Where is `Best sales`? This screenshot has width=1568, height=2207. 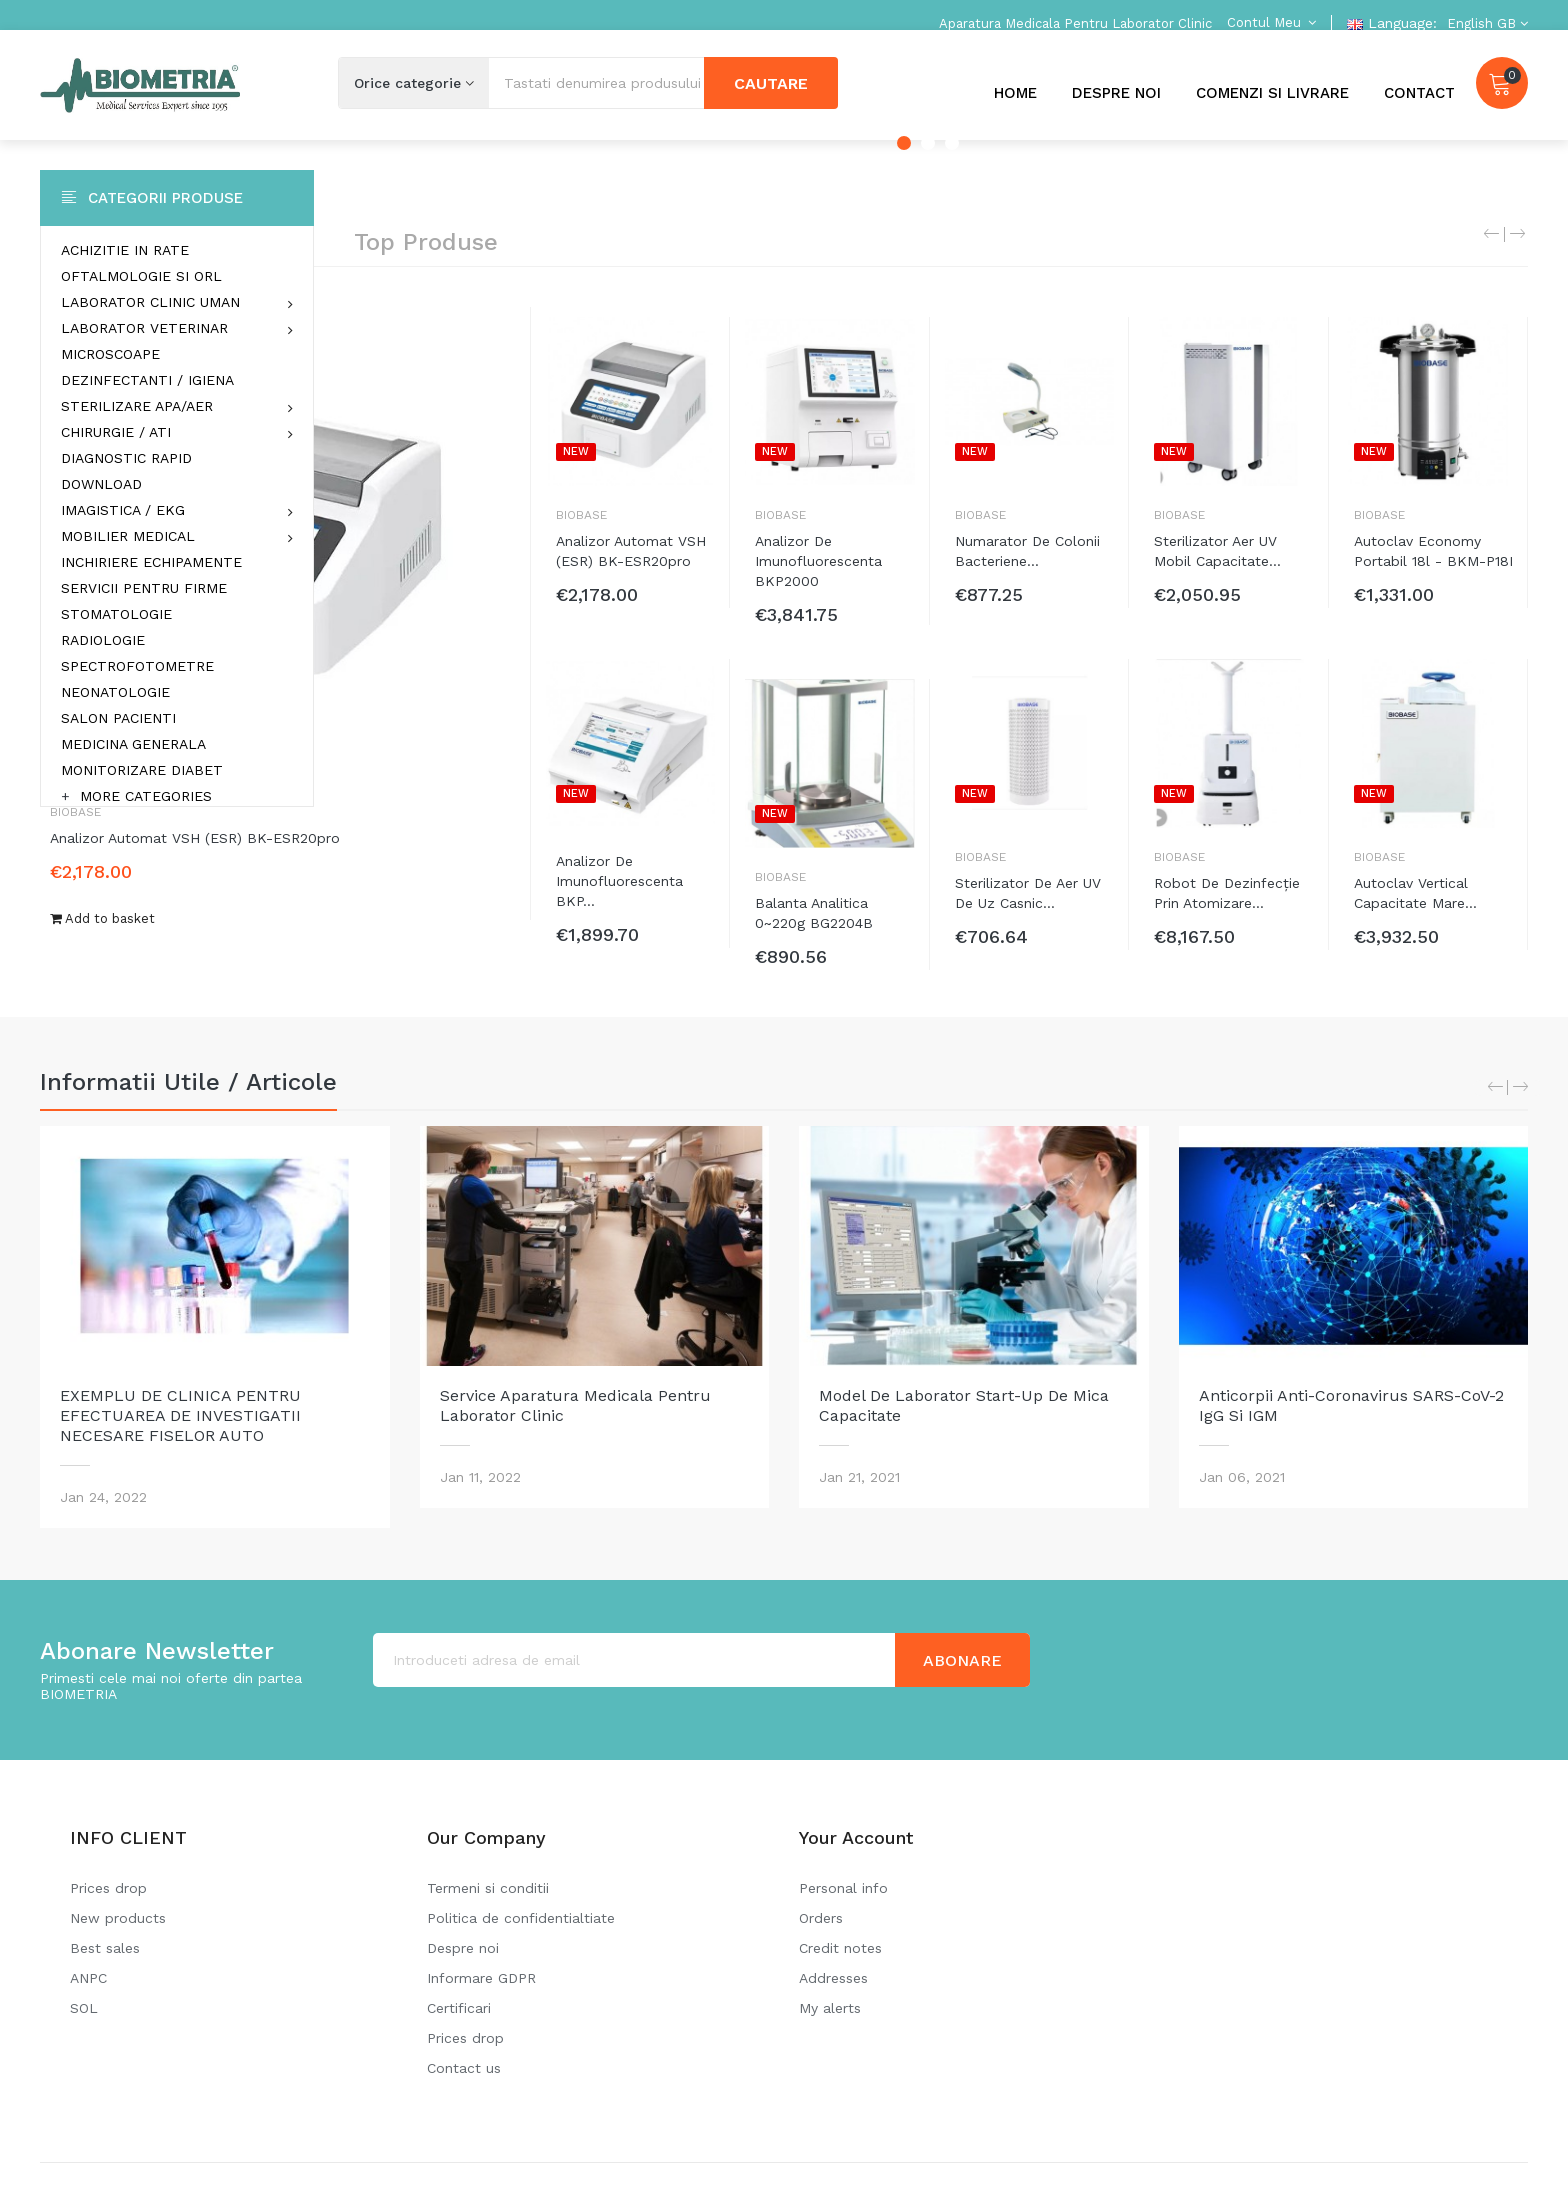 Best sales is located at coordinates (105, 1948).